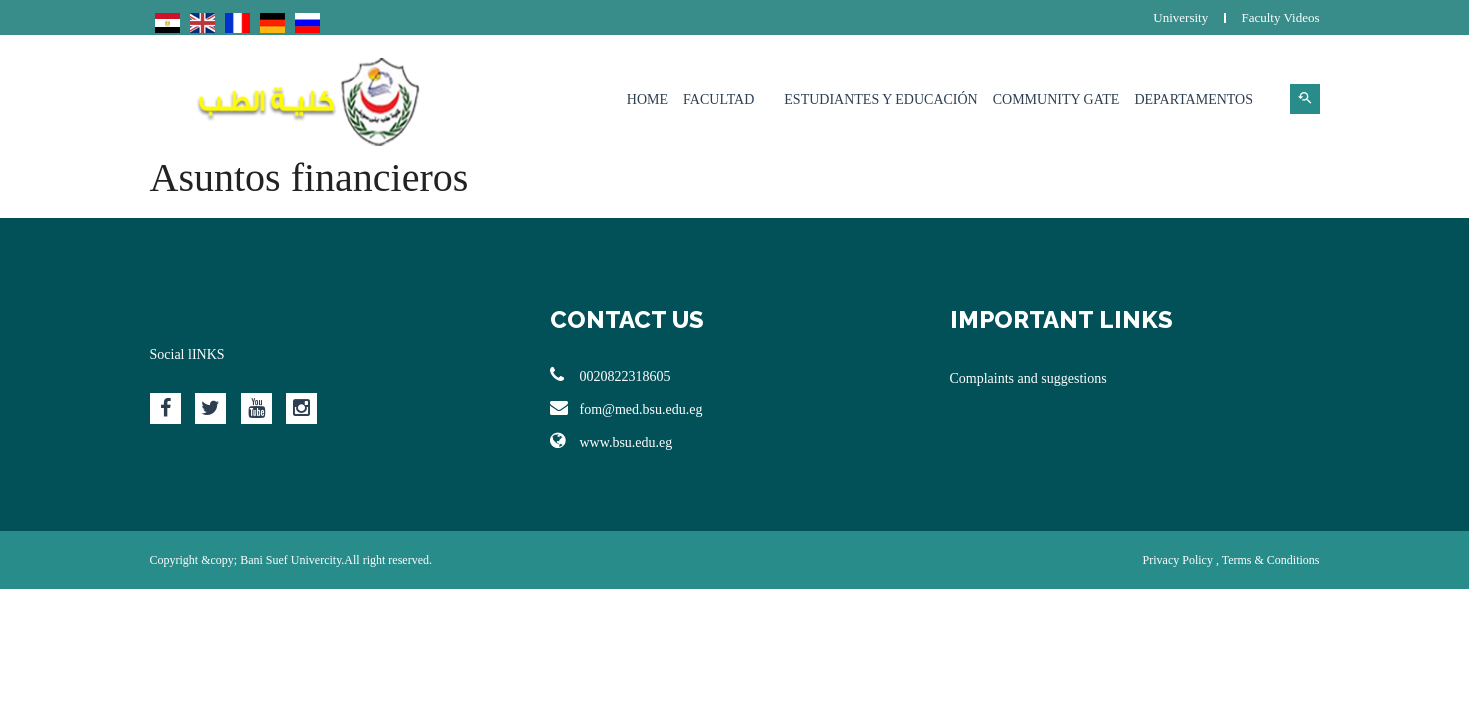  I want to click on Community Gate, so click(1056, 99).